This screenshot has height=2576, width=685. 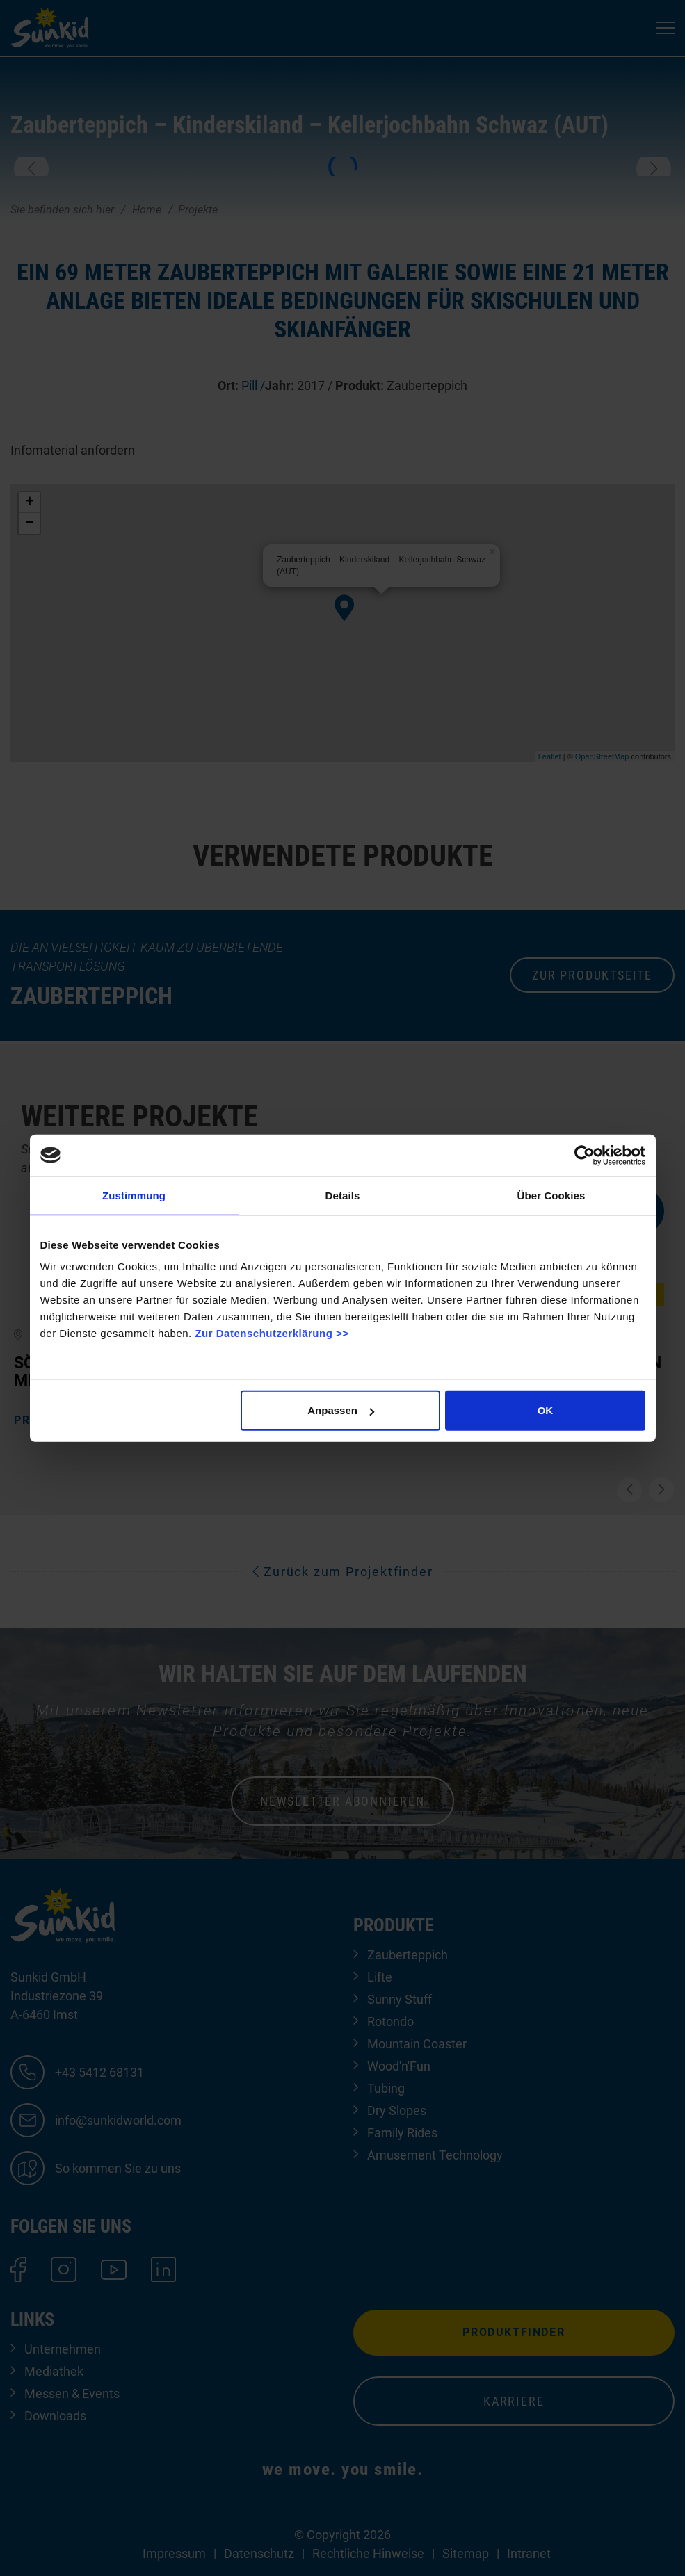 What do you see at coordinates (340, 1410) in the screenshot?
I see `Anpassen` at bounding box center [340, 1410].